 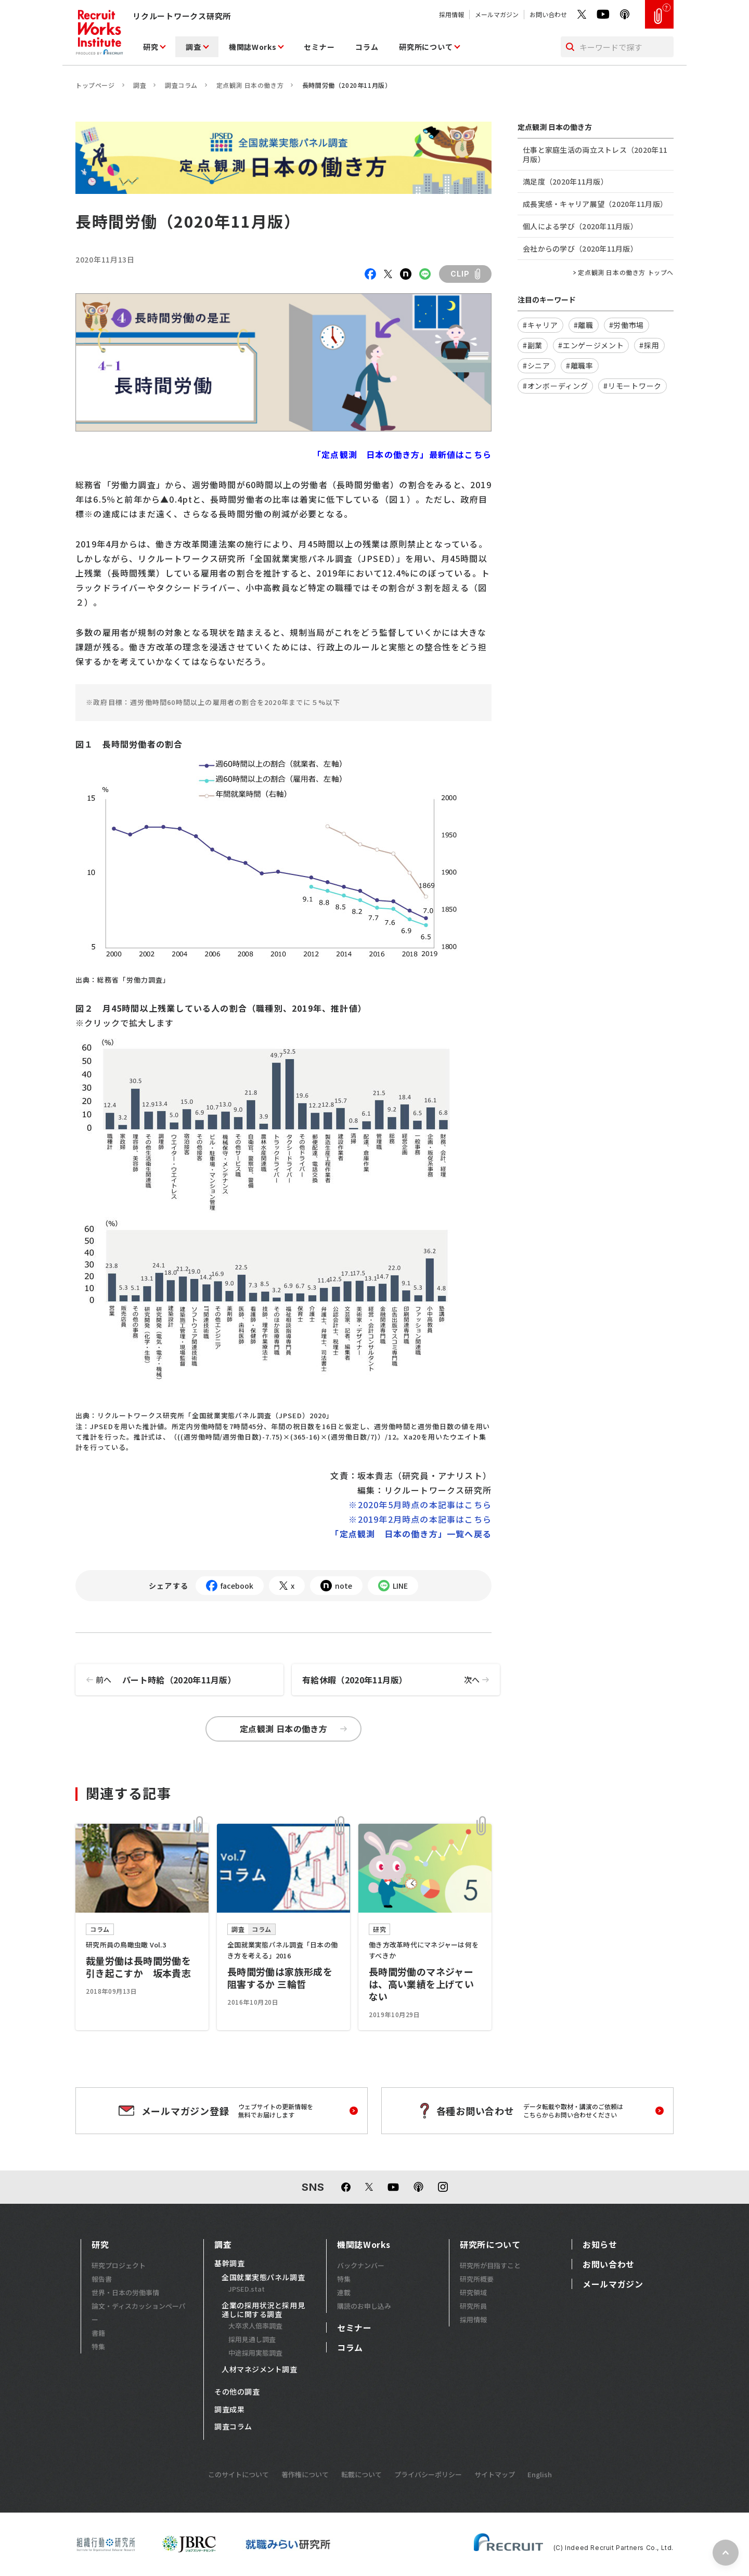 What do you see at coordinates (252, 2339) in the screenshot?
I see `採用見通し調査` at bounding box center [252, 2339].